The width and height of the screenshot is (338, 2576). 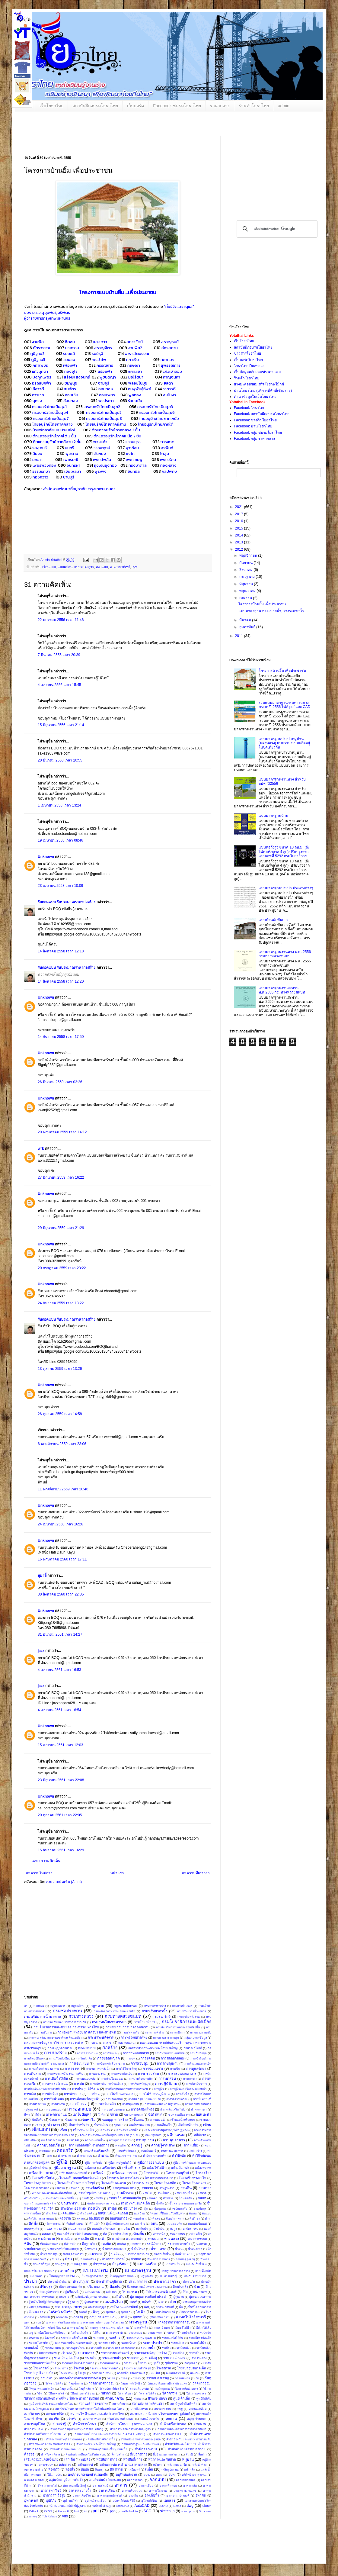 I want to click on หนังสือสั่งการ, so click(x=132, y=2459).